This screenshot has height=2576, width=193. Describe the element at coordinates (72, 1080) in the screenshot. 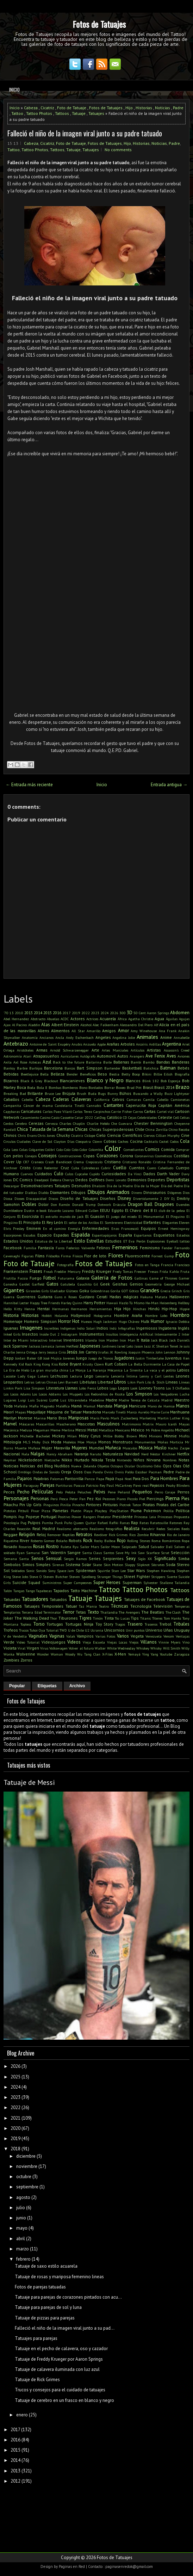

I see `Blancanieves` at that location.